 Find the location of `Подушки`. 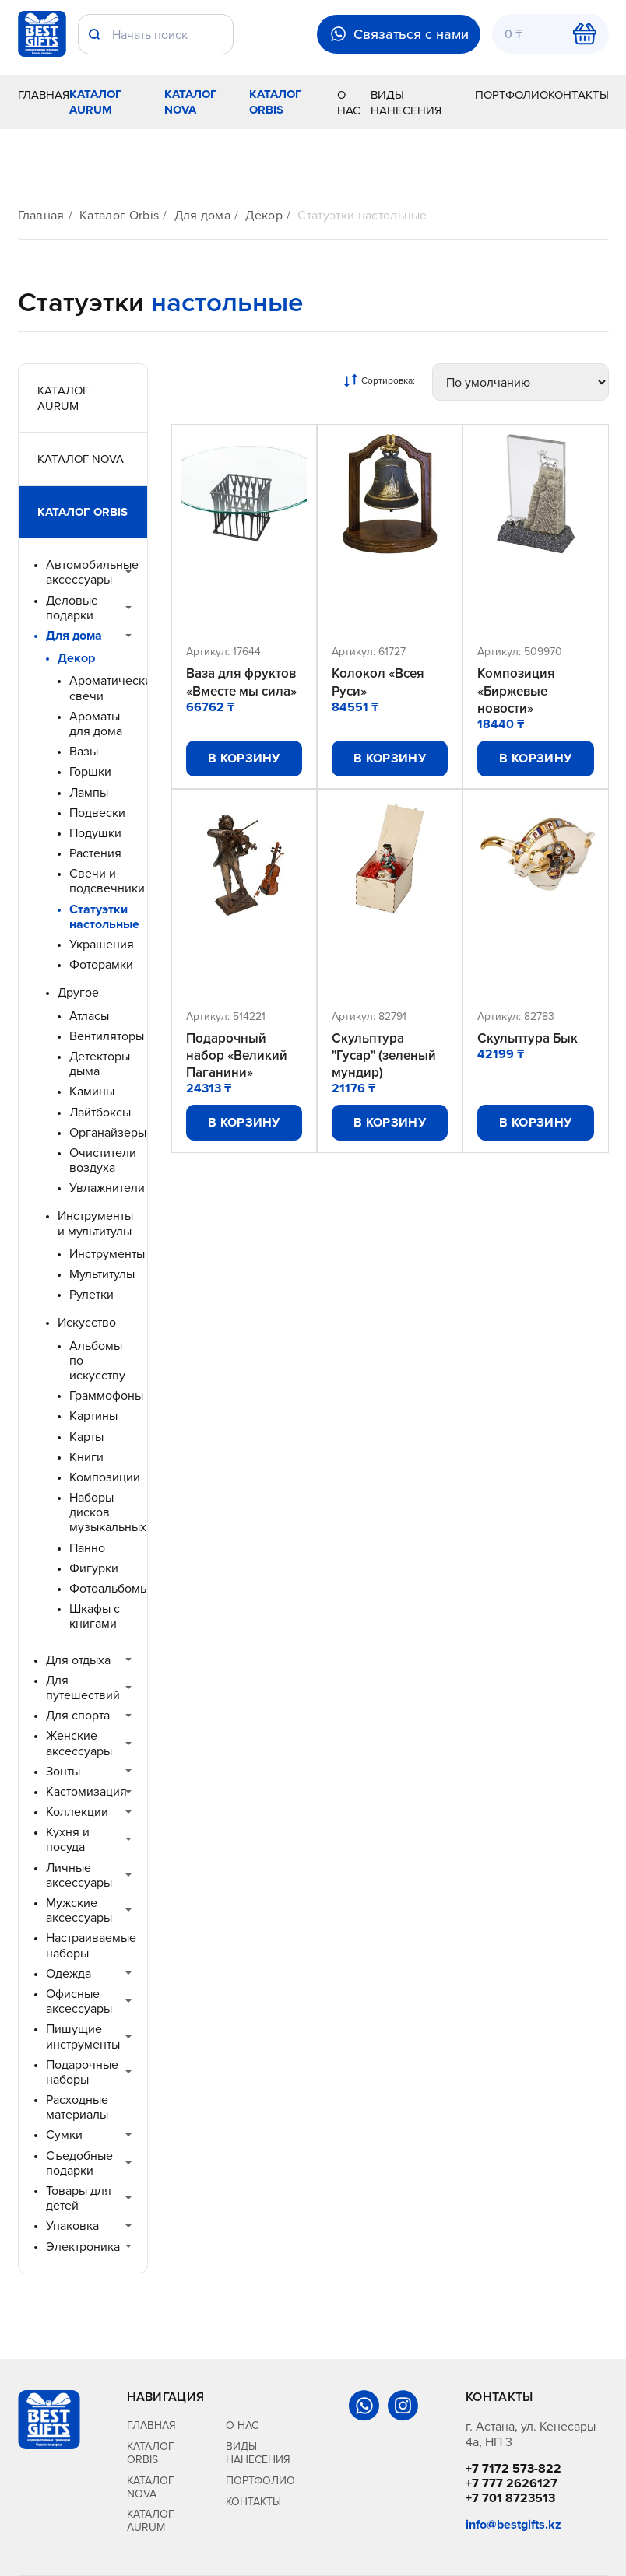

Подушки is located at coordinates (95, 832).